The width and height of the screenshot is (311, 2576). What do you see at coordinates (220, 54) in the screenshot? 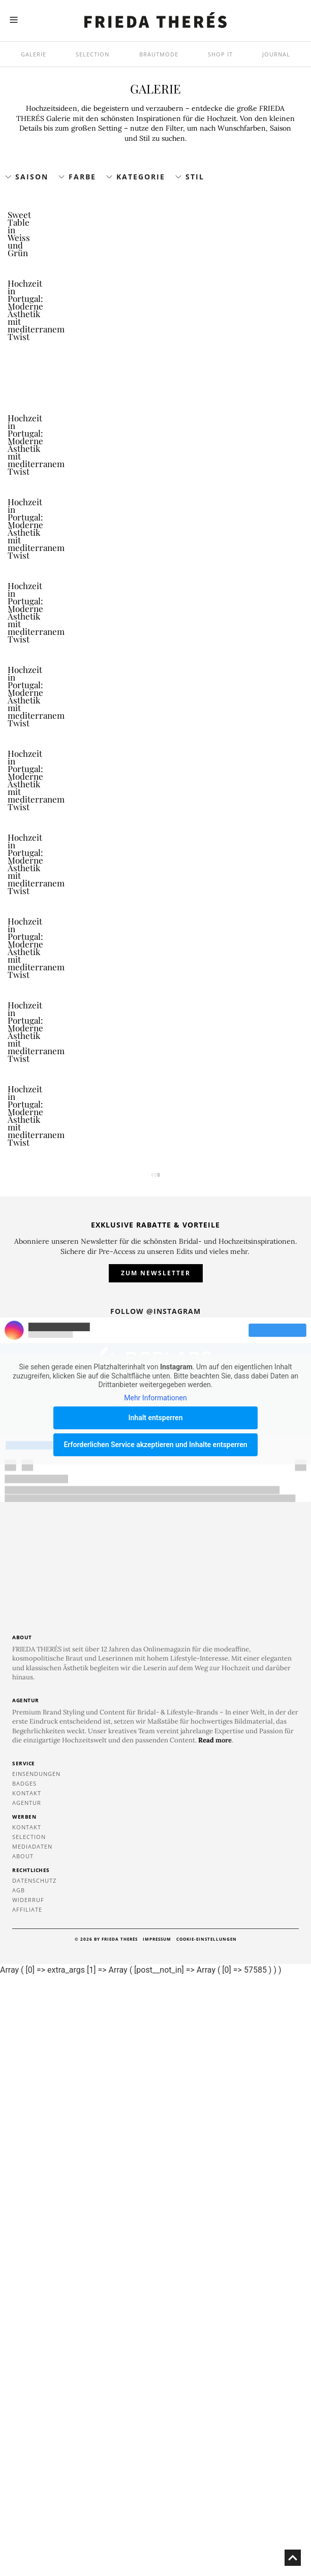
I see `SHOP IT` at bounding box center [220, 54].